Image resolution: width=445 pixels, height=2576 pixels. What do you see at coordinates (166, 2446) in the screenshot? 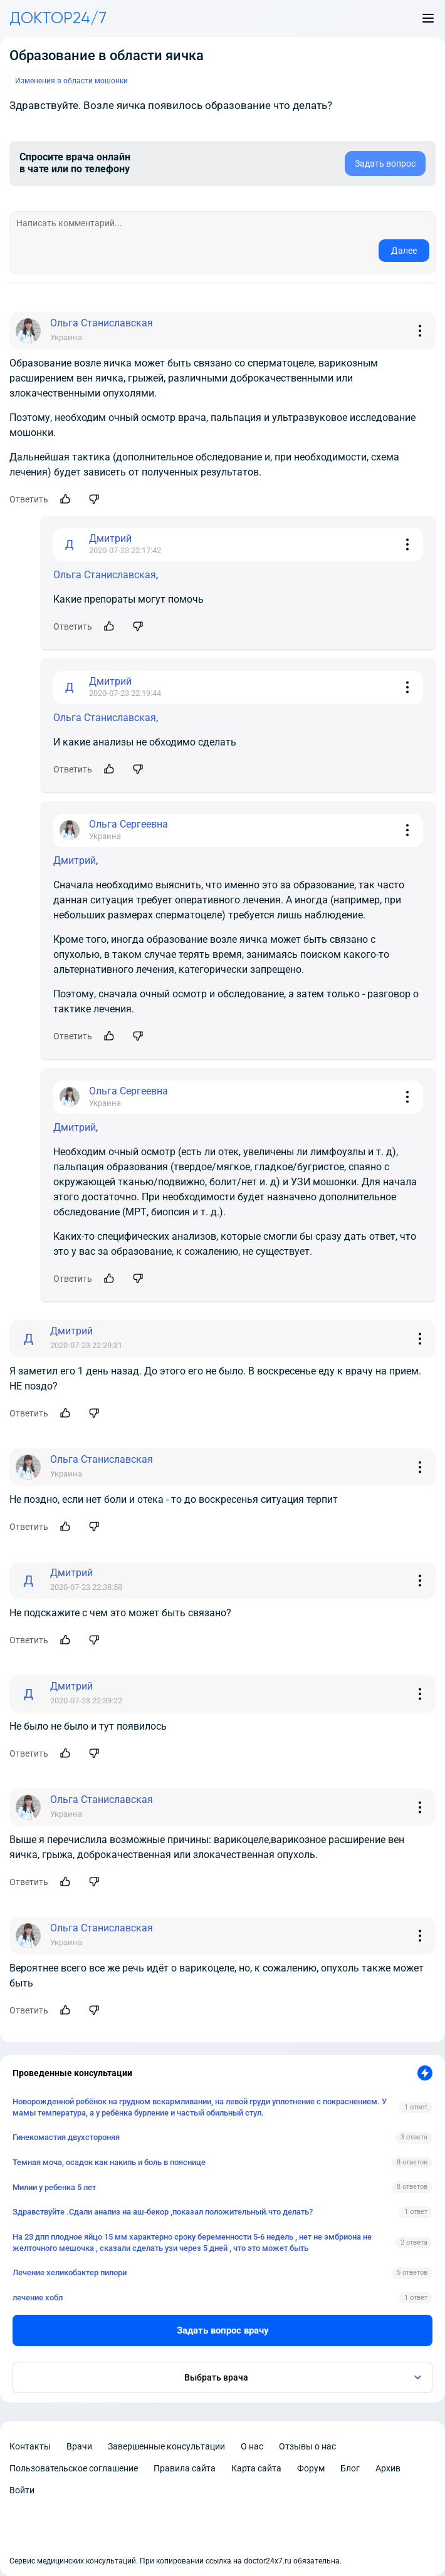
I see `Завершенные консультации` at bounding box center [166, 2446].